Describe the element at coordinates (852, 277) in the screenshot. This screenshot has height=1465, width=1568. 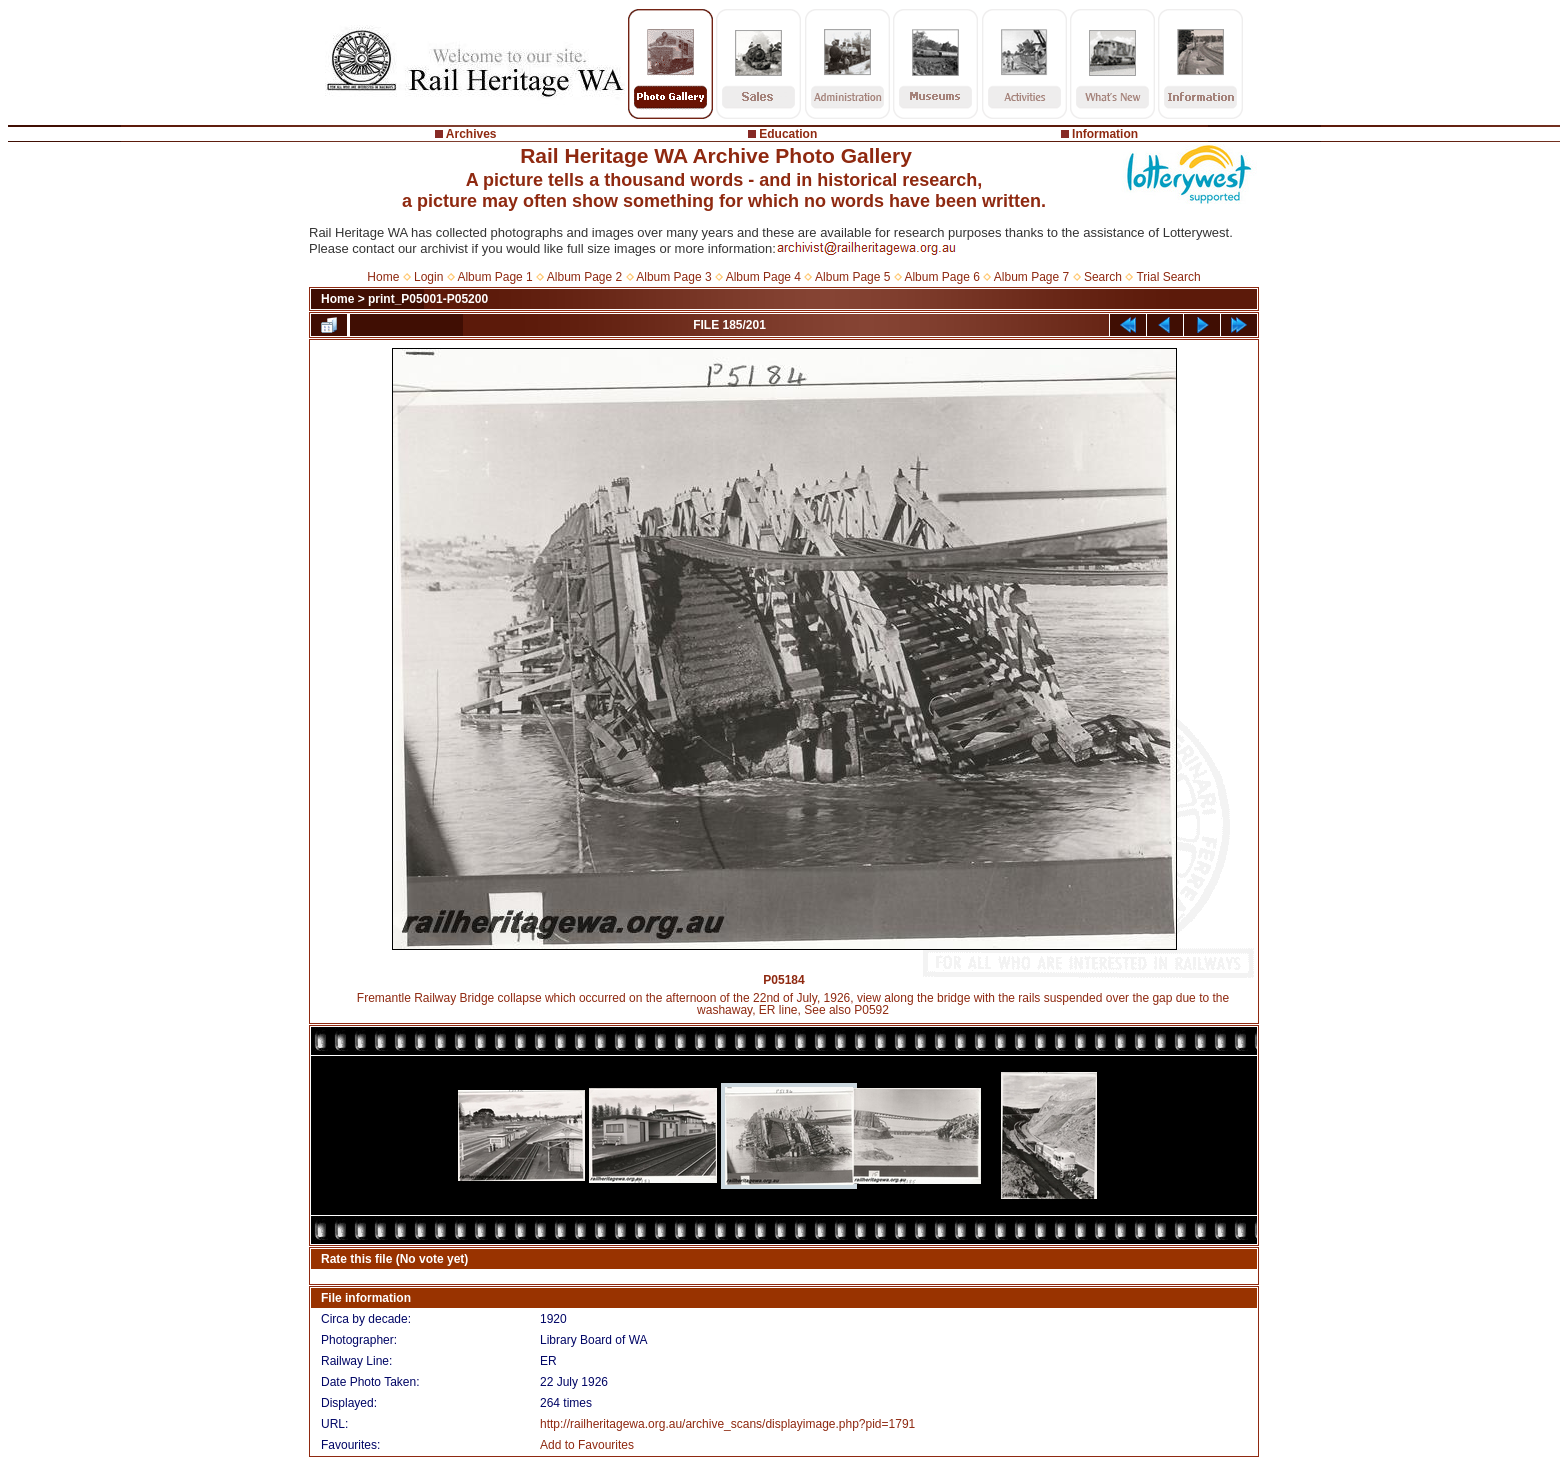
I see `Album Page 5` at that location.